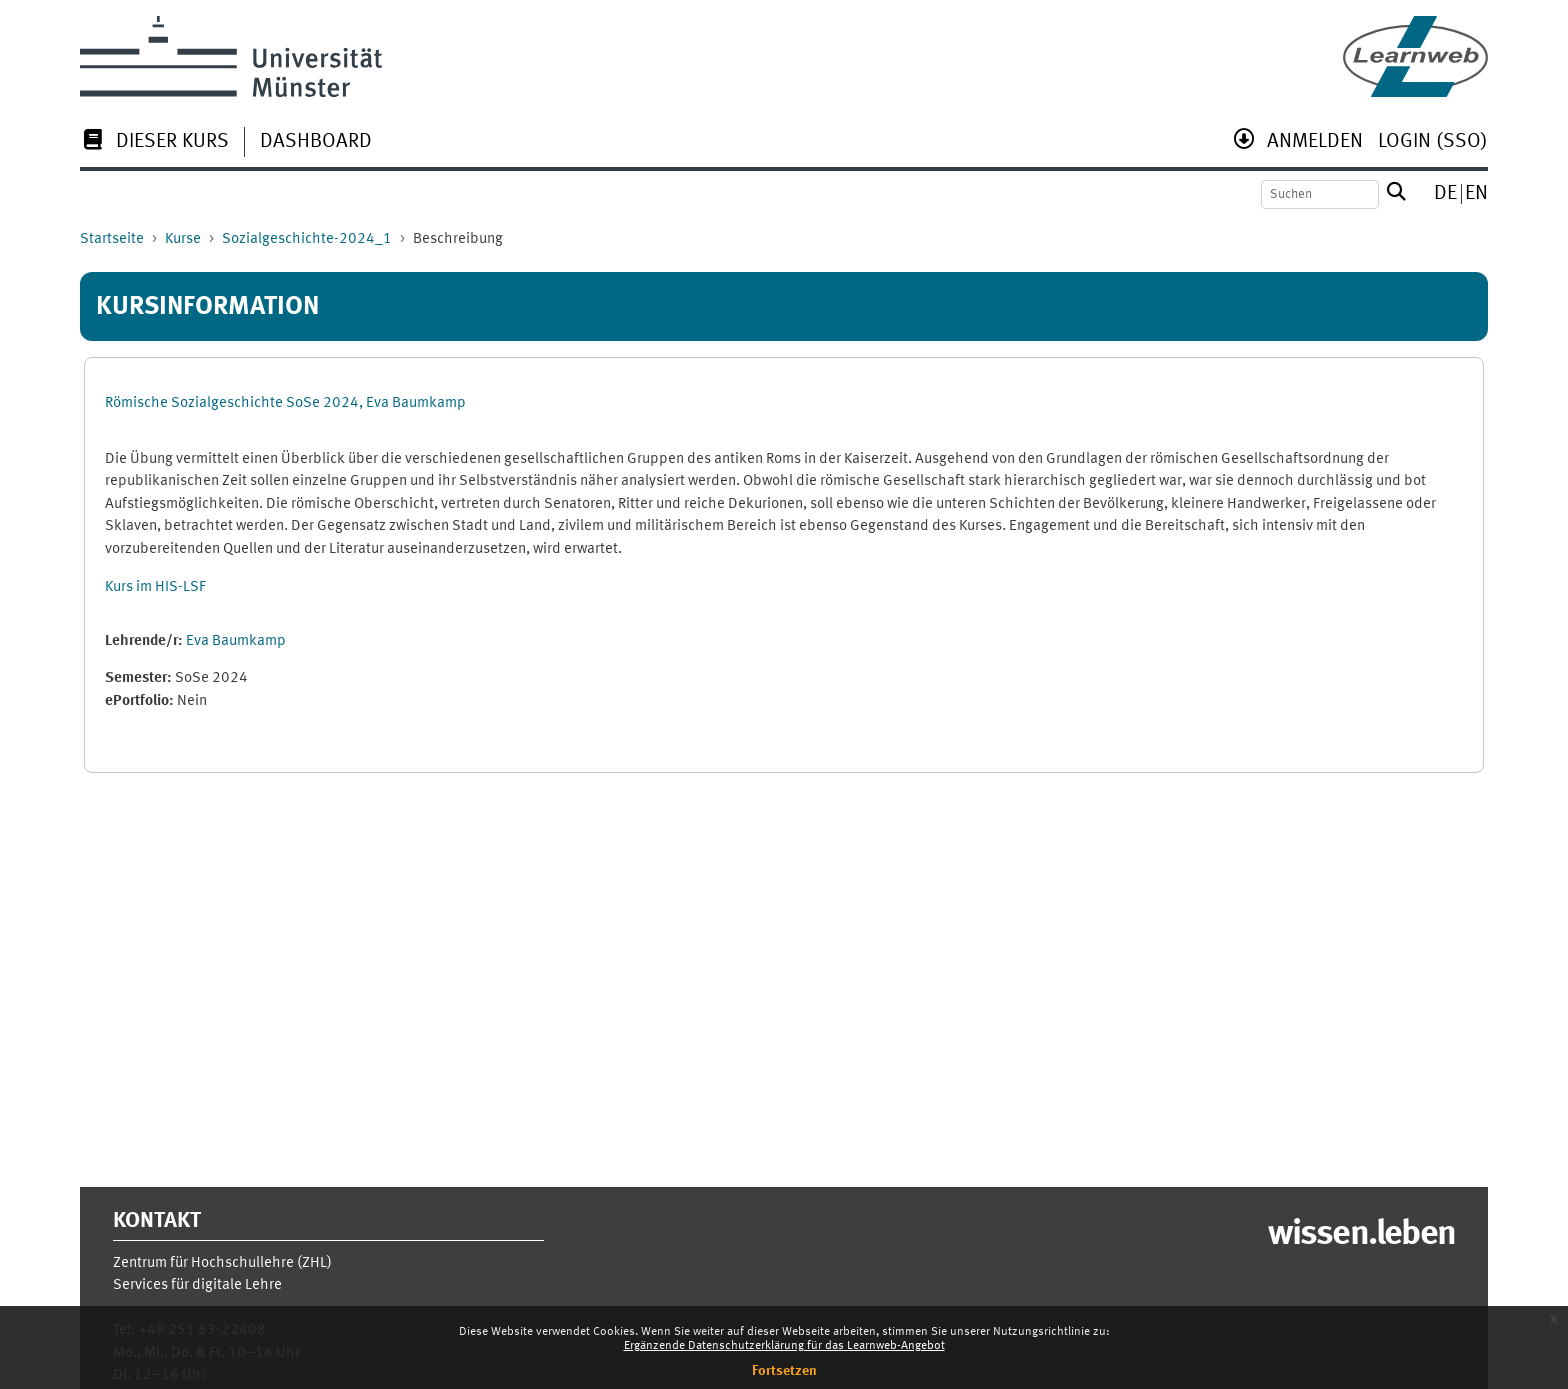 The width and height of the screenshot is (1568, 1389). Describe the element at coordinates (112, 239) in the screenshot. I see `Startseite` at that location.